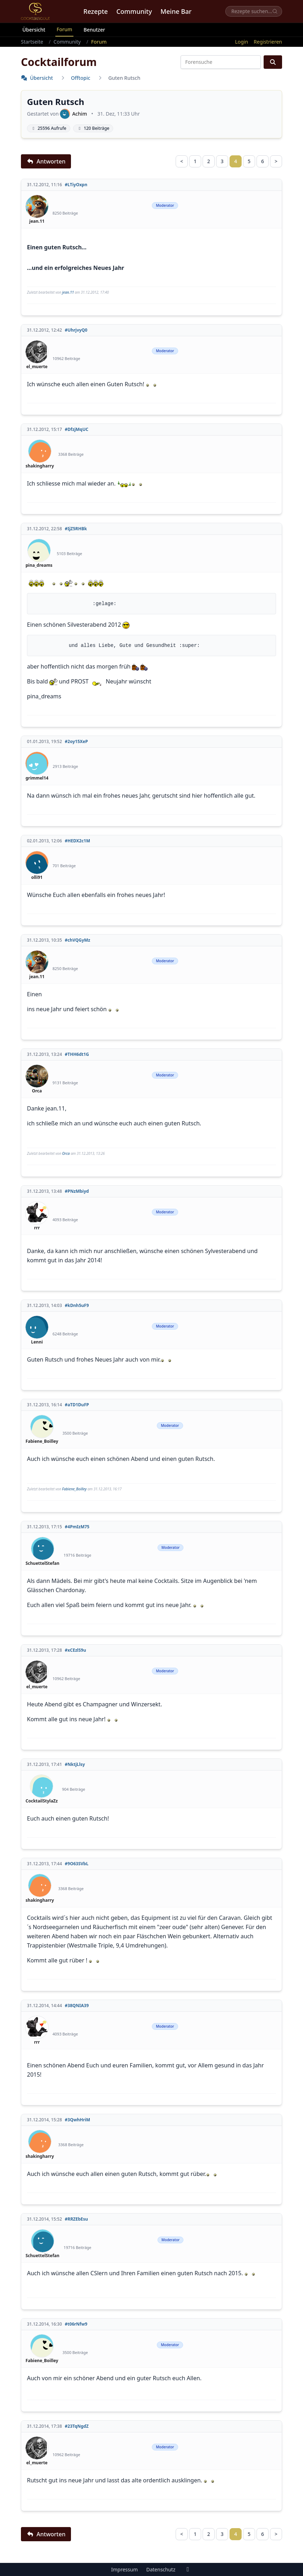 This screenshot has width=303, height=2576. Describe the element at coordinates (76, 429) in the screenshot. I see `#DfzjMqUC` at that location.